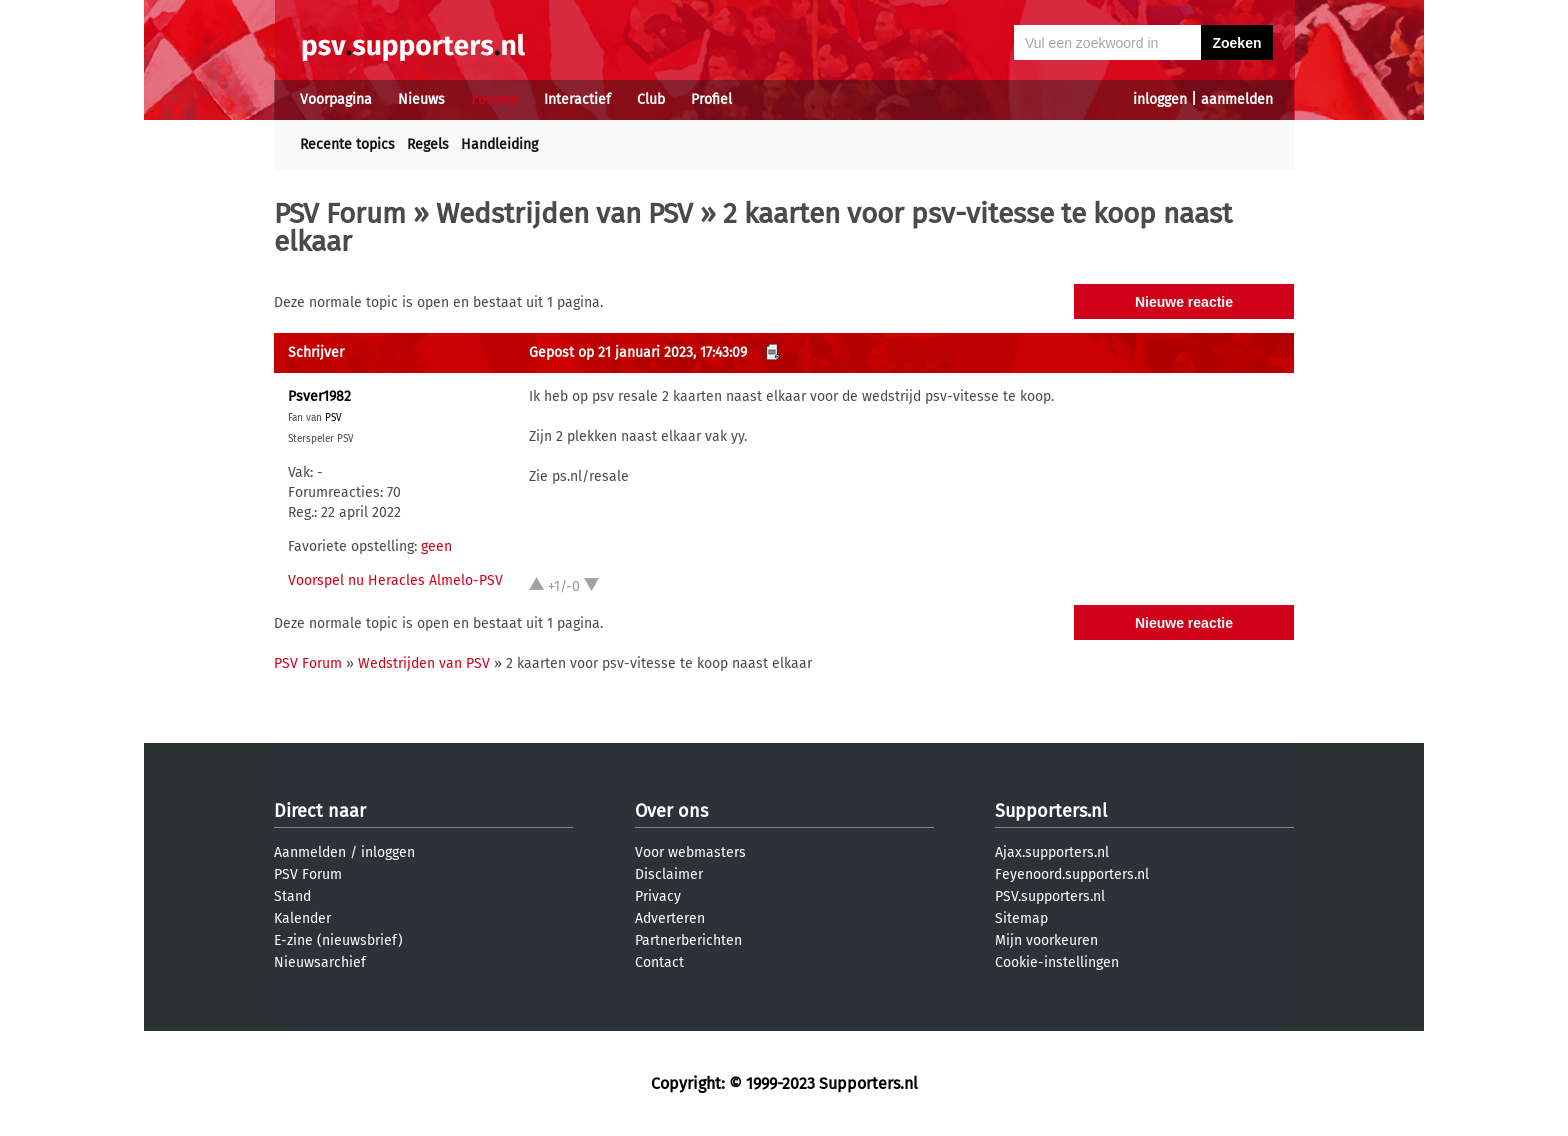  Describe the element at coordinates (1051, 811) in the screenshot. I see `Supporters.nl` at that location.